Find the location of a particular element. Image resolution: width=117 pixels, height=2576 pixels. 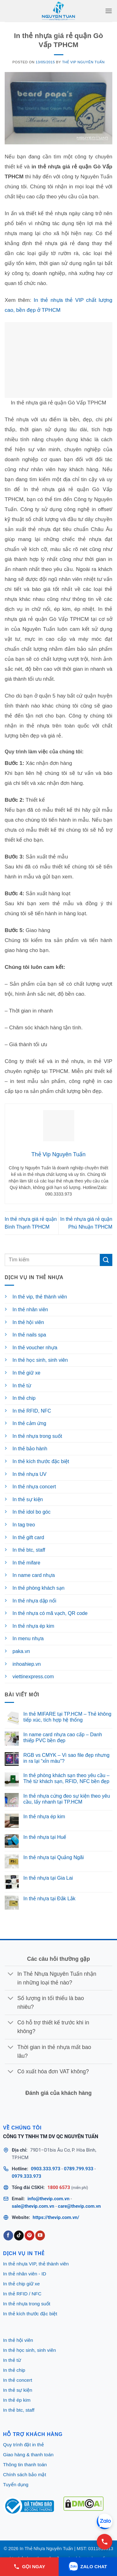

Giao hàng & thanh toán is located at coordinates (28, 2454).